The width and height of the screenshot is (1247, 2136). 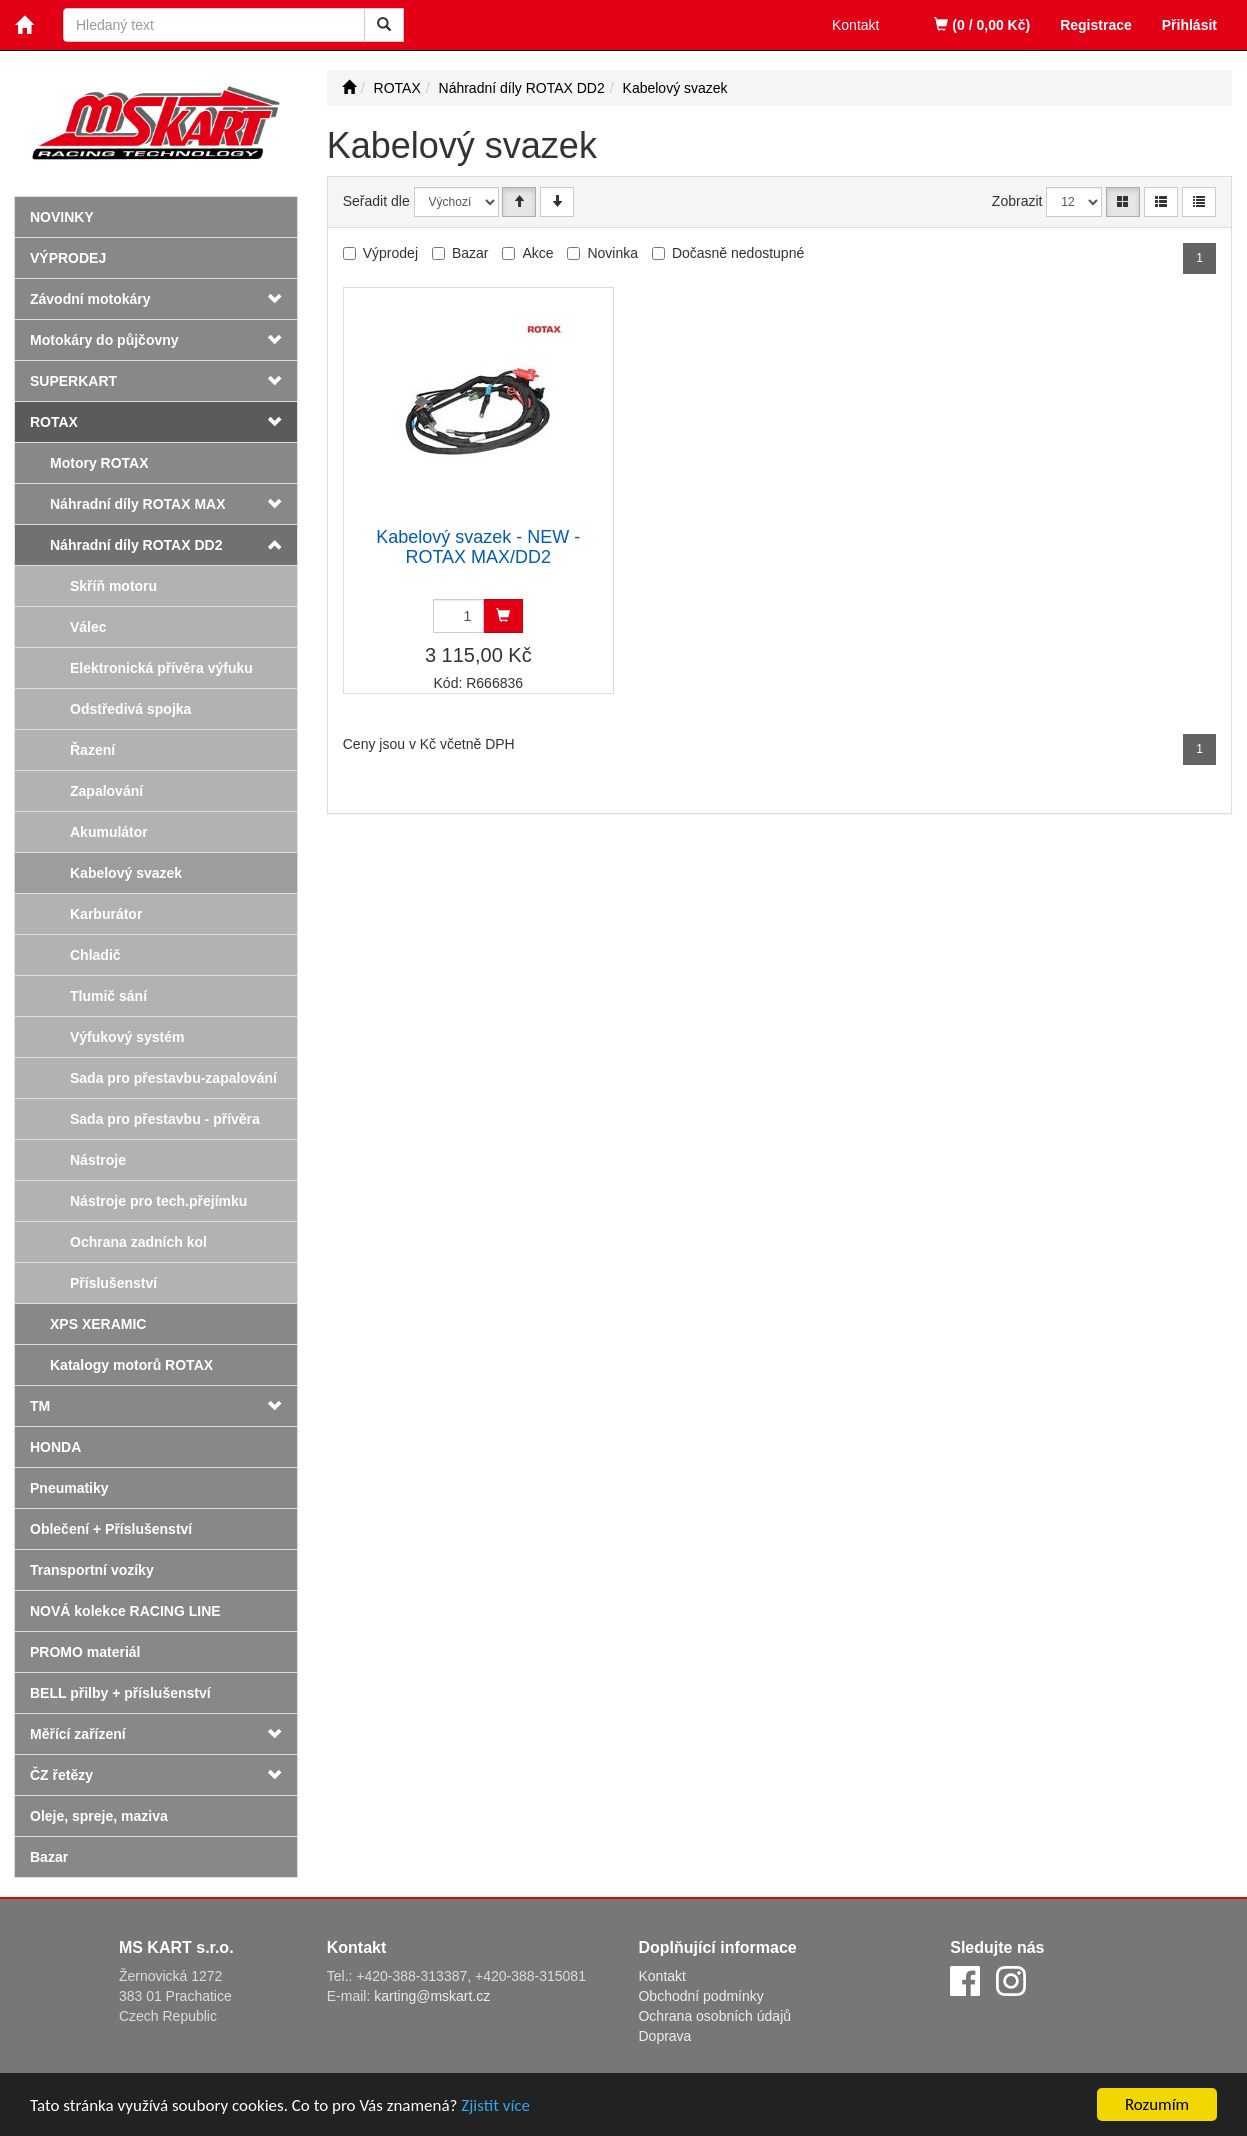 What do you see at coordinates (92, 1570) in the screenshot?
I see `Transportní vozíky` at bounding box center [92, 1570].